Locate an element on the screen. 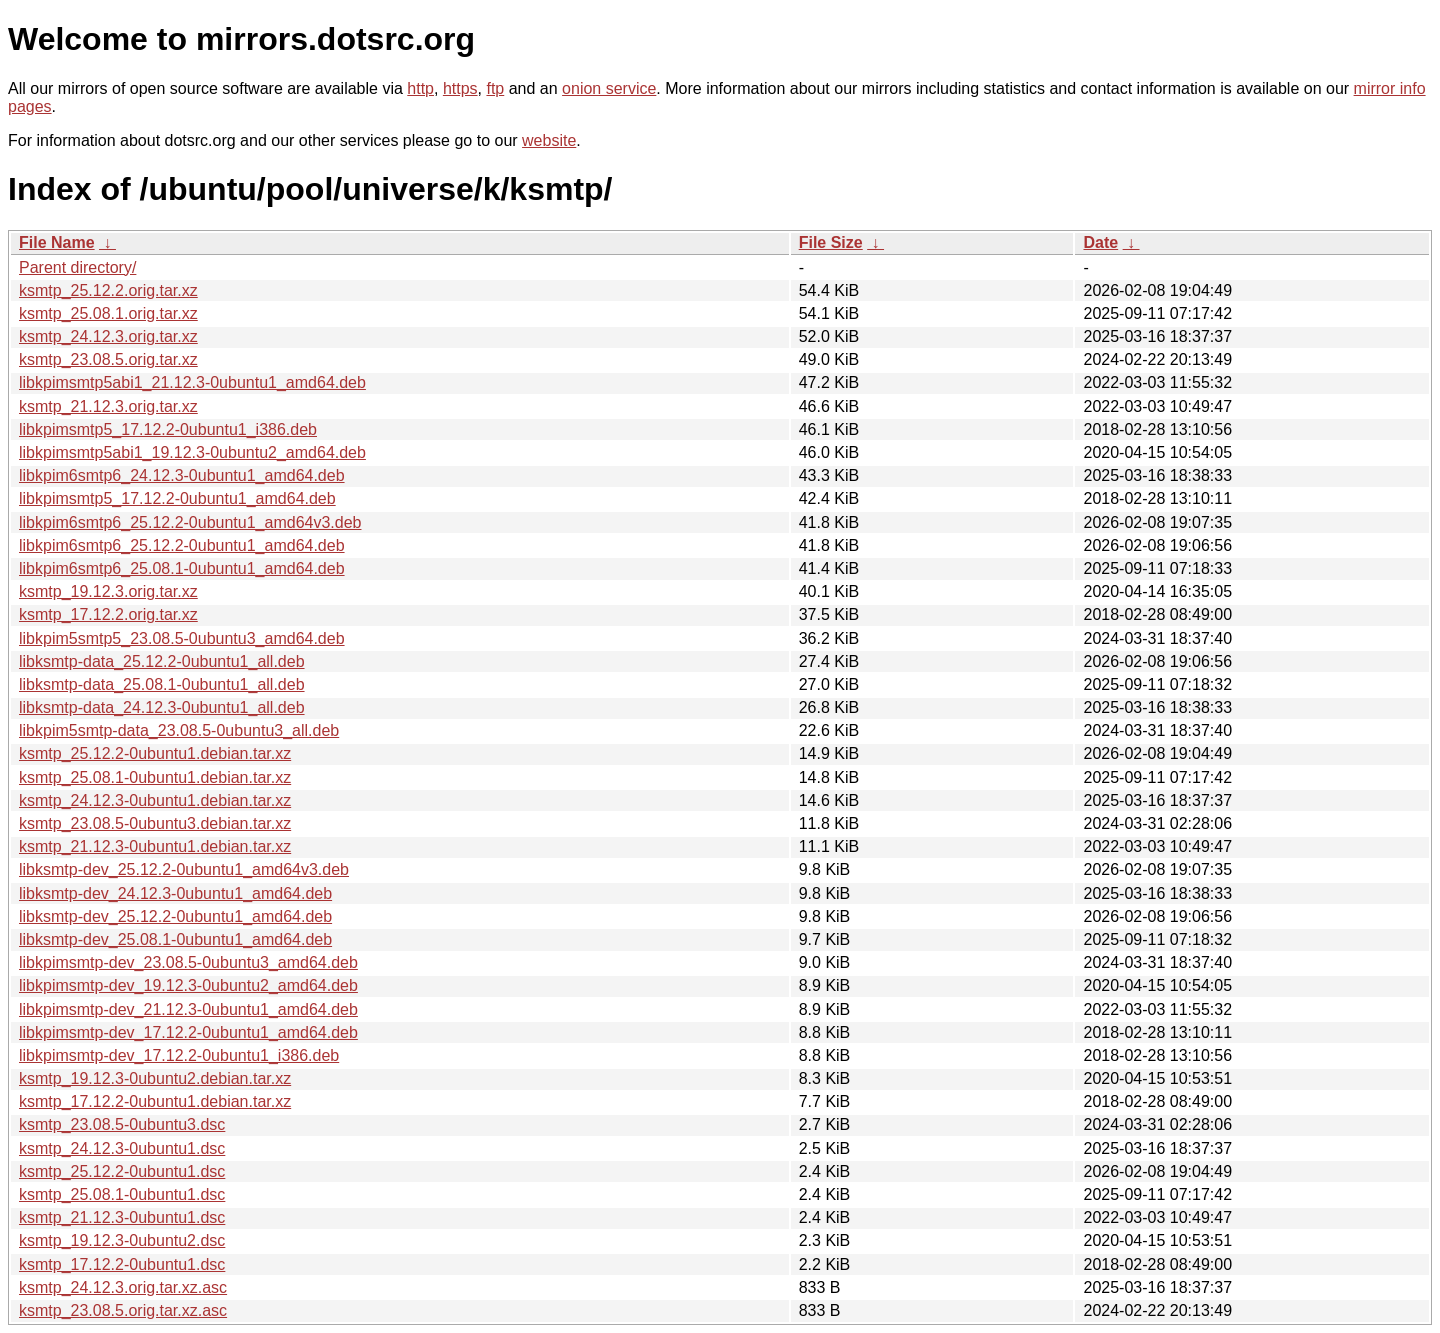 The width and height of the screenshot is (1440, 1333). ksmtp_21.12.3-0ubuntu1.dsc is located at coordinates (122, 1217).